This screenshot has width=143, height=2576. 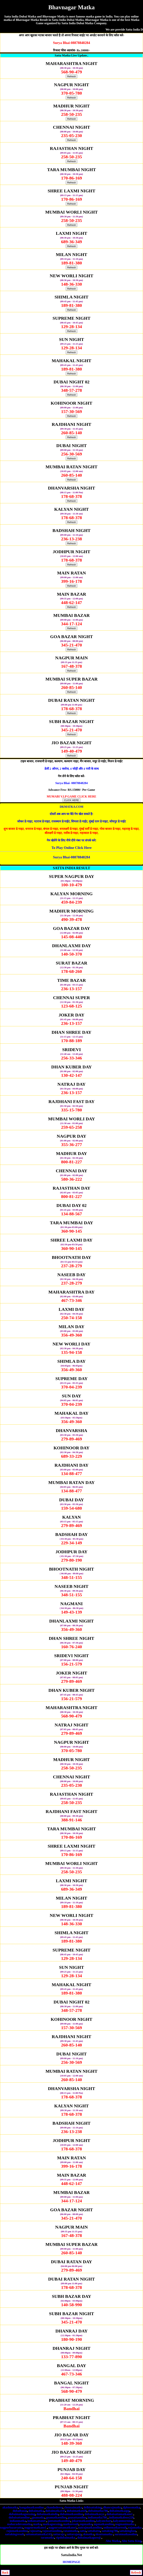 What do you see at coordinates (52, 2530) in the screenshot?
I see `rajusattaonline` at bounding box center [52, 2530].